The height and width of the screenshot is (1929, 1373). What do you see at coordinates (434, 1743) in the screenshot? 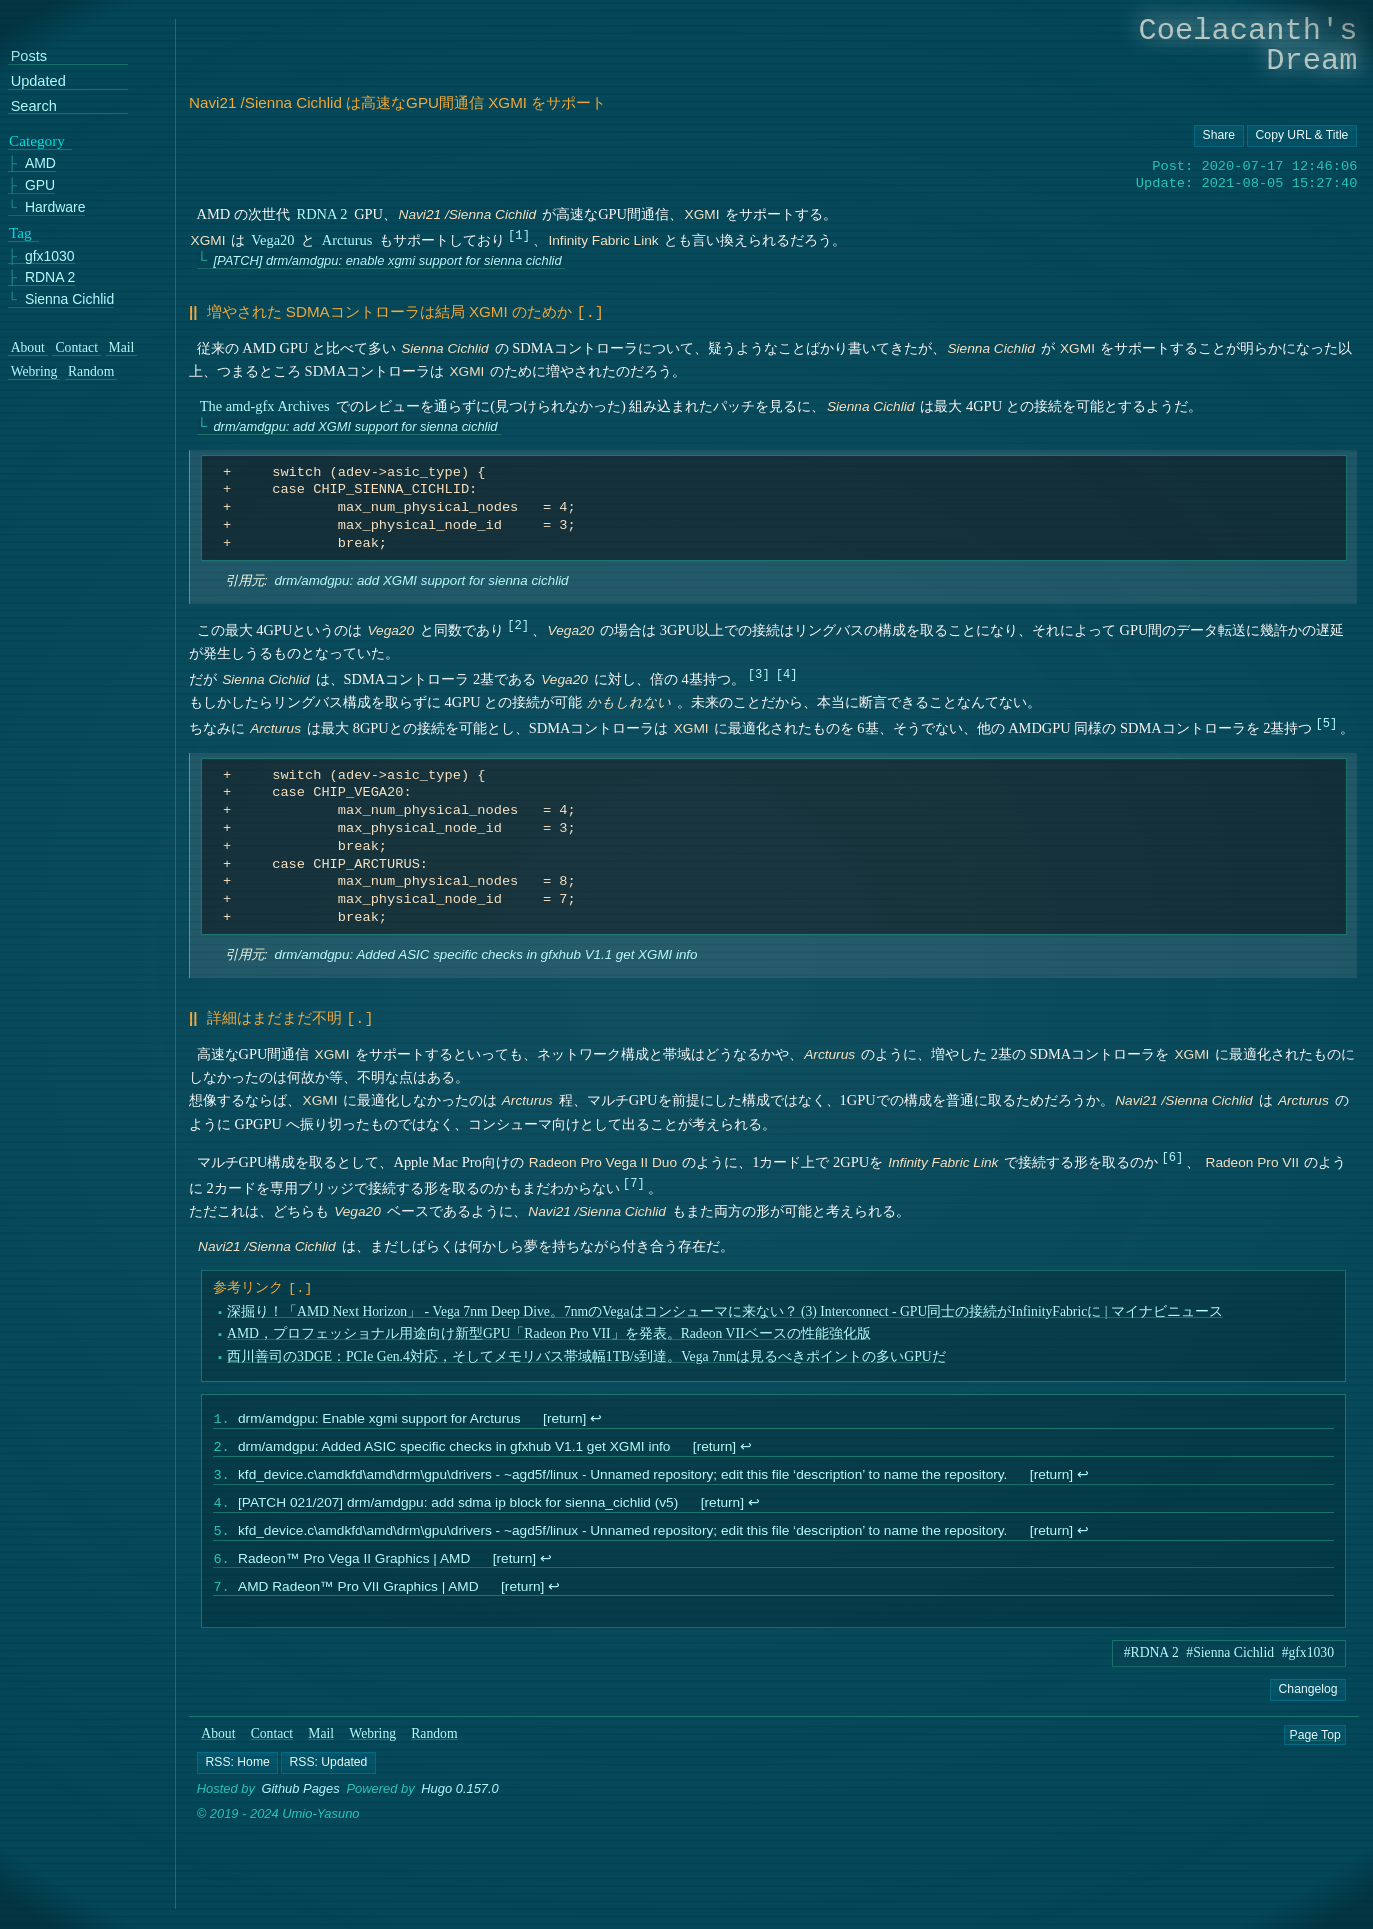
I see `Random` at bounding box center [434, 1743].